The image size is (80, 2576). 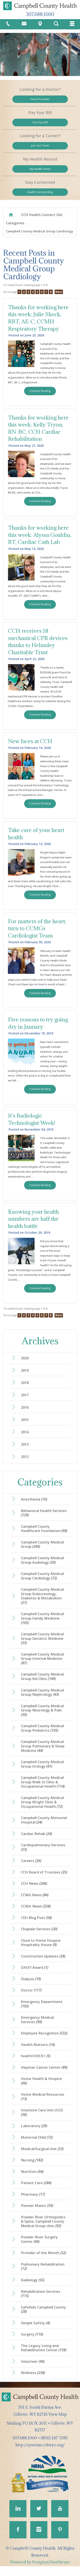 What do you see at coordinates (40, 2454) in the screenshot?
I see `http://systems.cchwyo.org/` at bounding box center [40, 2454].